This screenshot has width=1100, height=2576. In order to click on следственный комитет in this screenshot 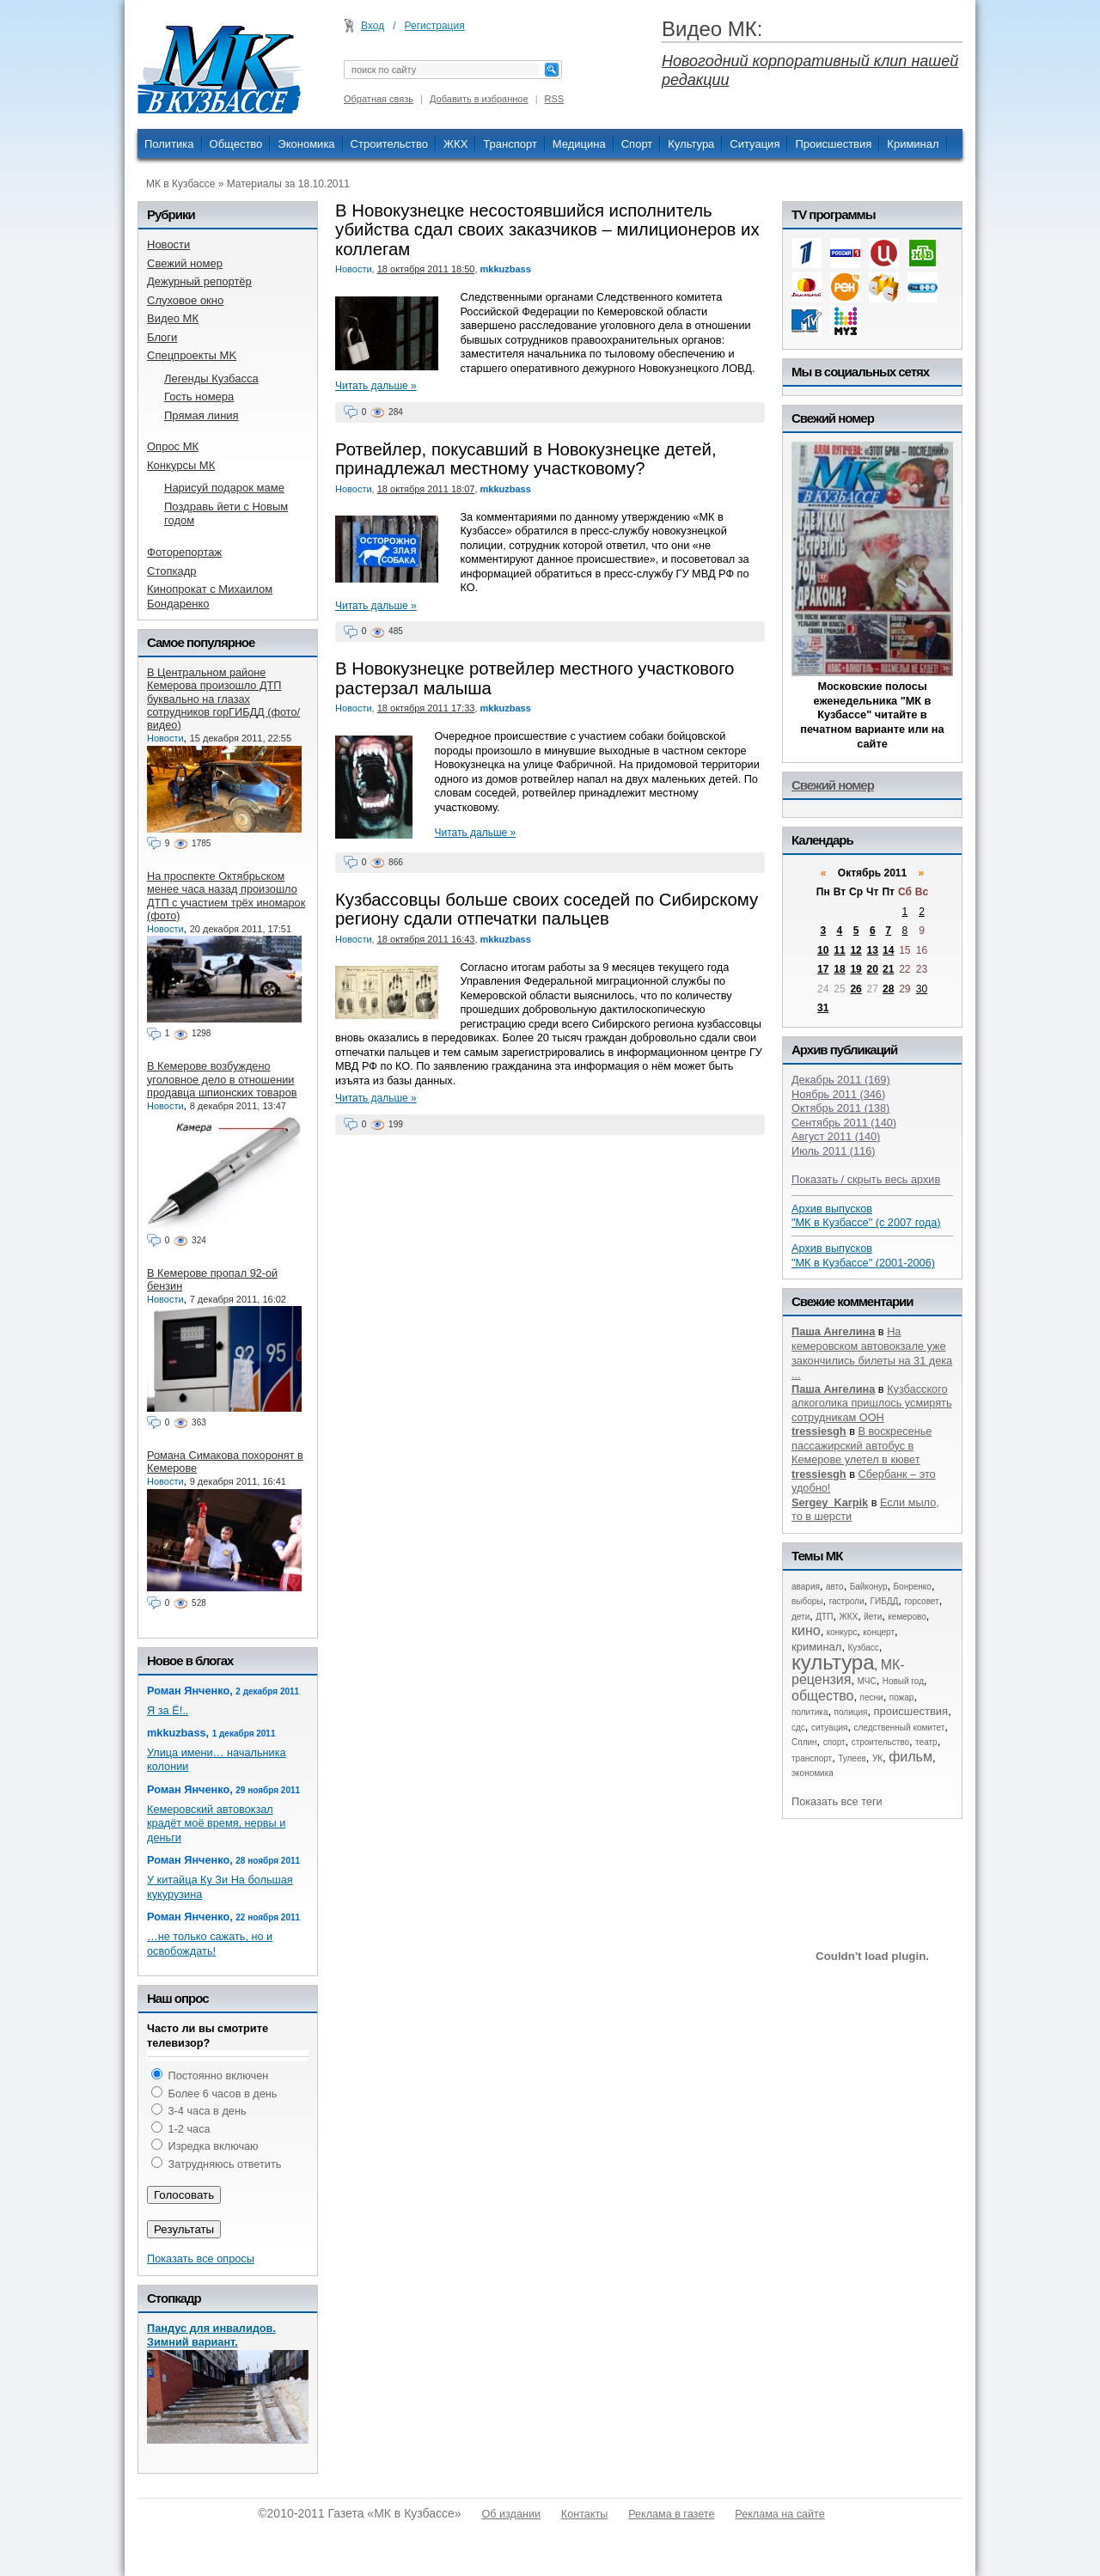, I will do `click(898, 1727)`.